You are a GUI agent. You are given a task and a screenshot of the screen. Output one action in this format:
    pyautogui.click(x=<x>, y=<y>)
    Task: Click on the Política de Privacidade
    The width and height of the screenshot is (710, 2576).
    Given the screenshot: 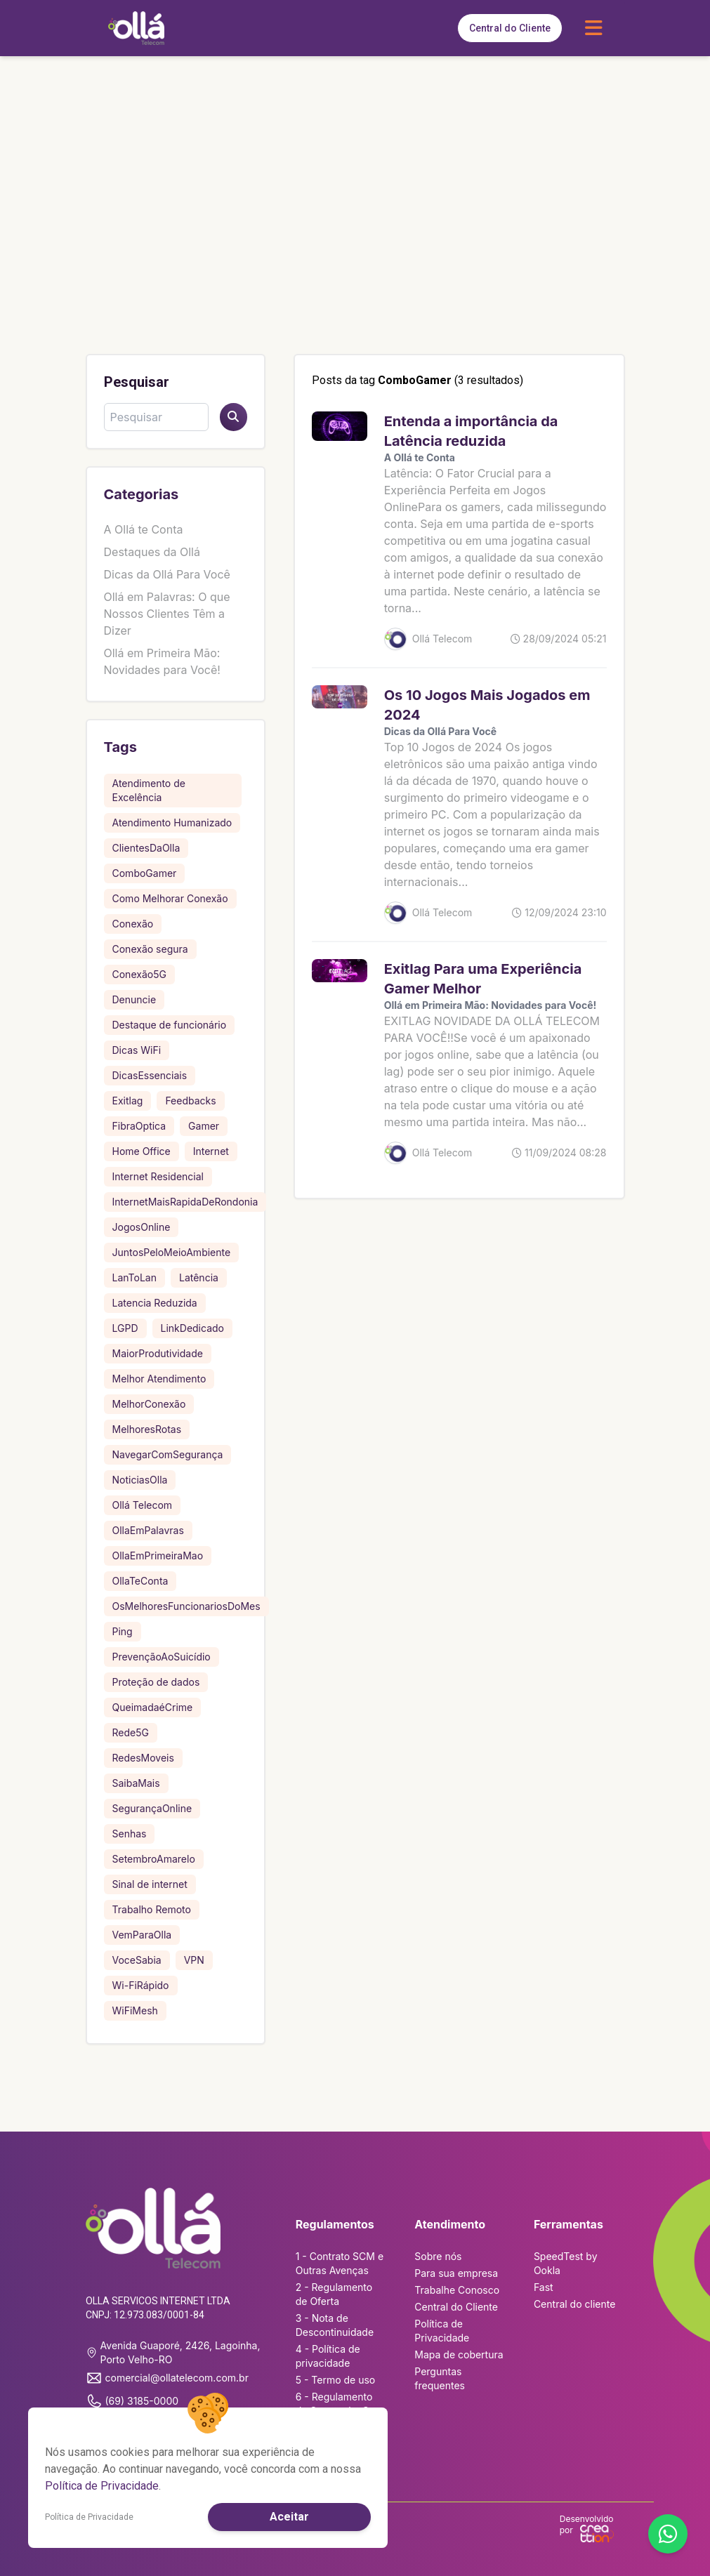 What is the action you would take?
    pyautogui.click(x=441, y=2331)
    